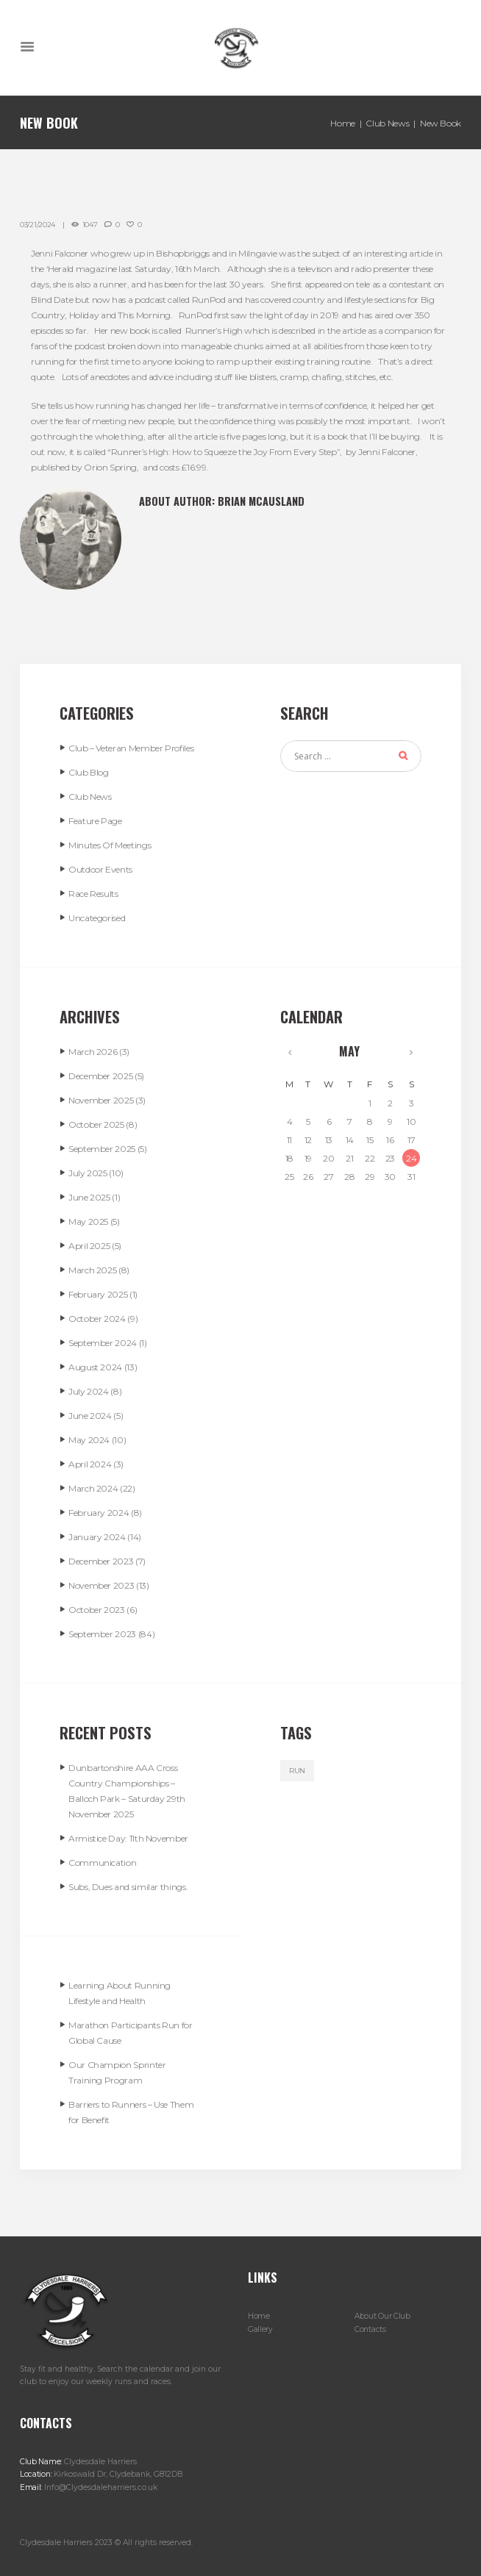 The width and height of the screenshot is (481, 2576). Describe the element at coordinates (128, 1886) in the screenshot. I see `Subs, Dues and similar things.` at that location.